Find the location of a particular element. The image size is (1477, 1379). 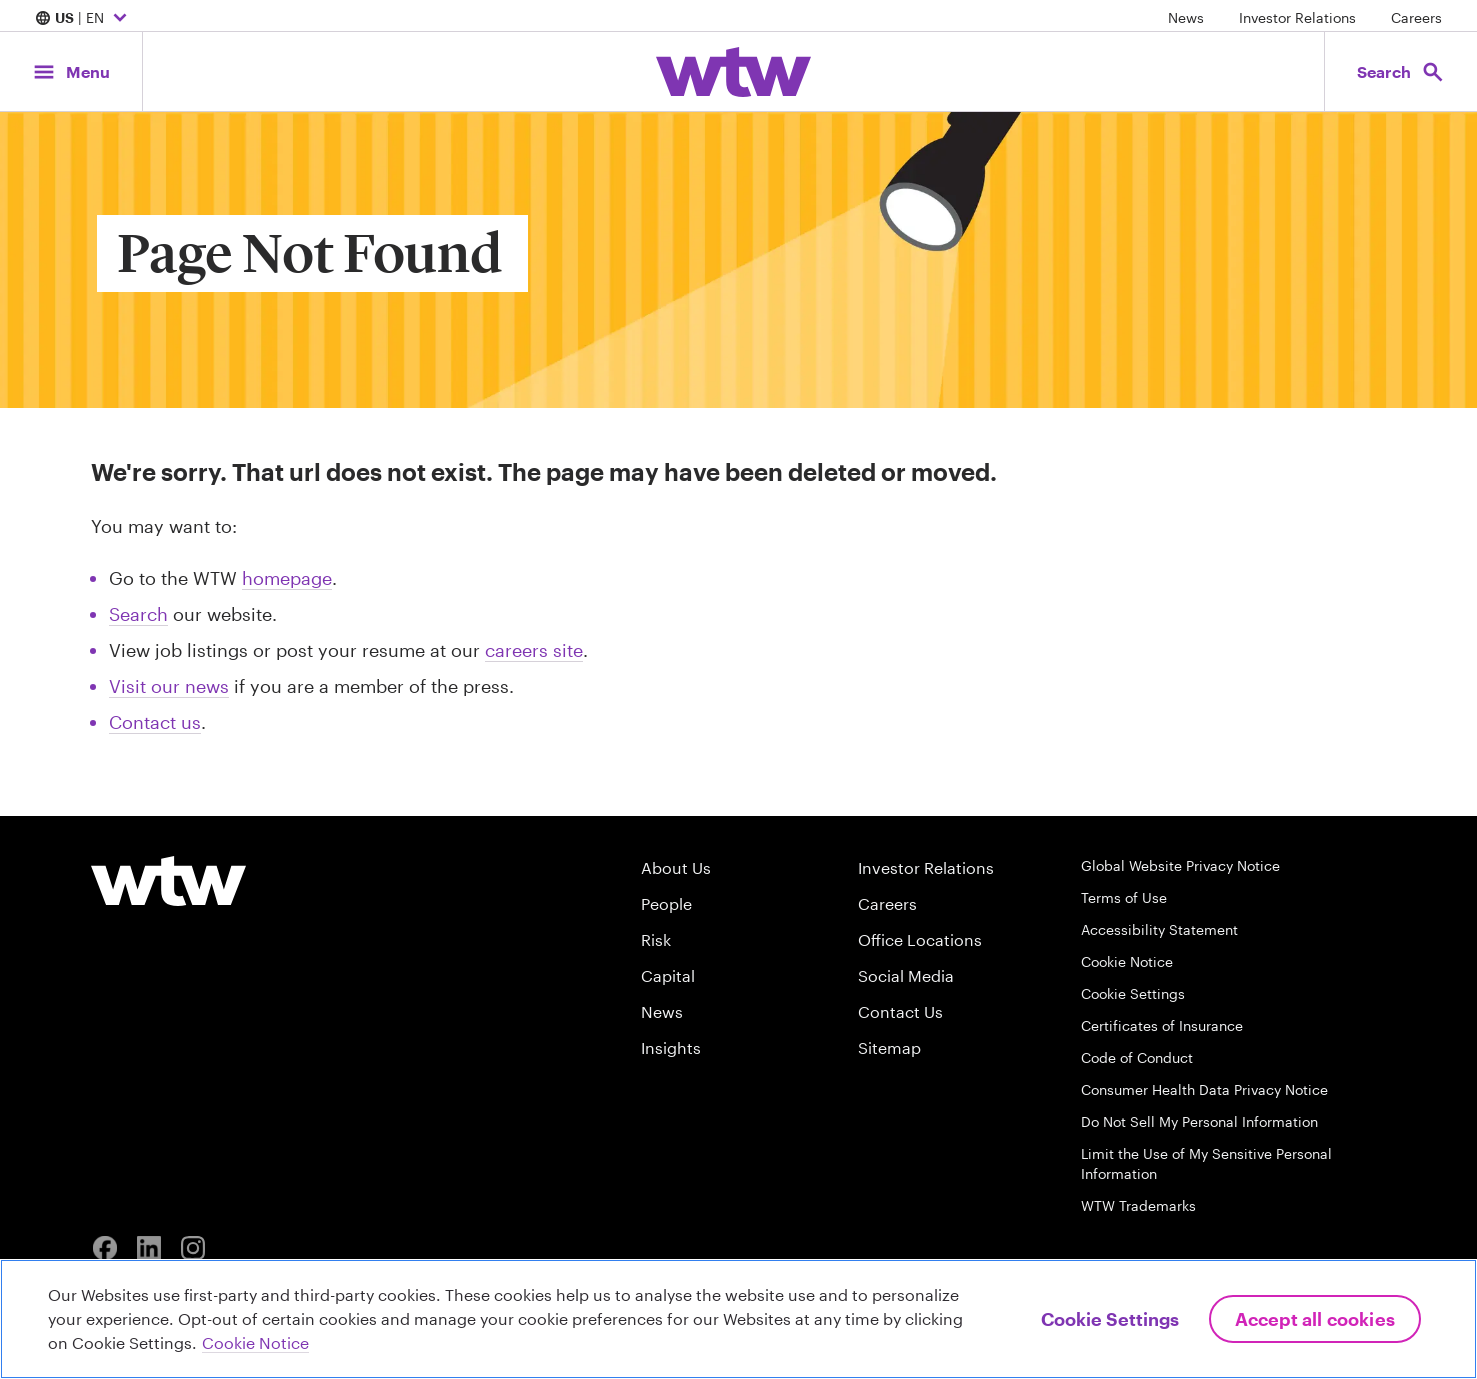

Cookie Settings is located at coordinates (1133, 993).